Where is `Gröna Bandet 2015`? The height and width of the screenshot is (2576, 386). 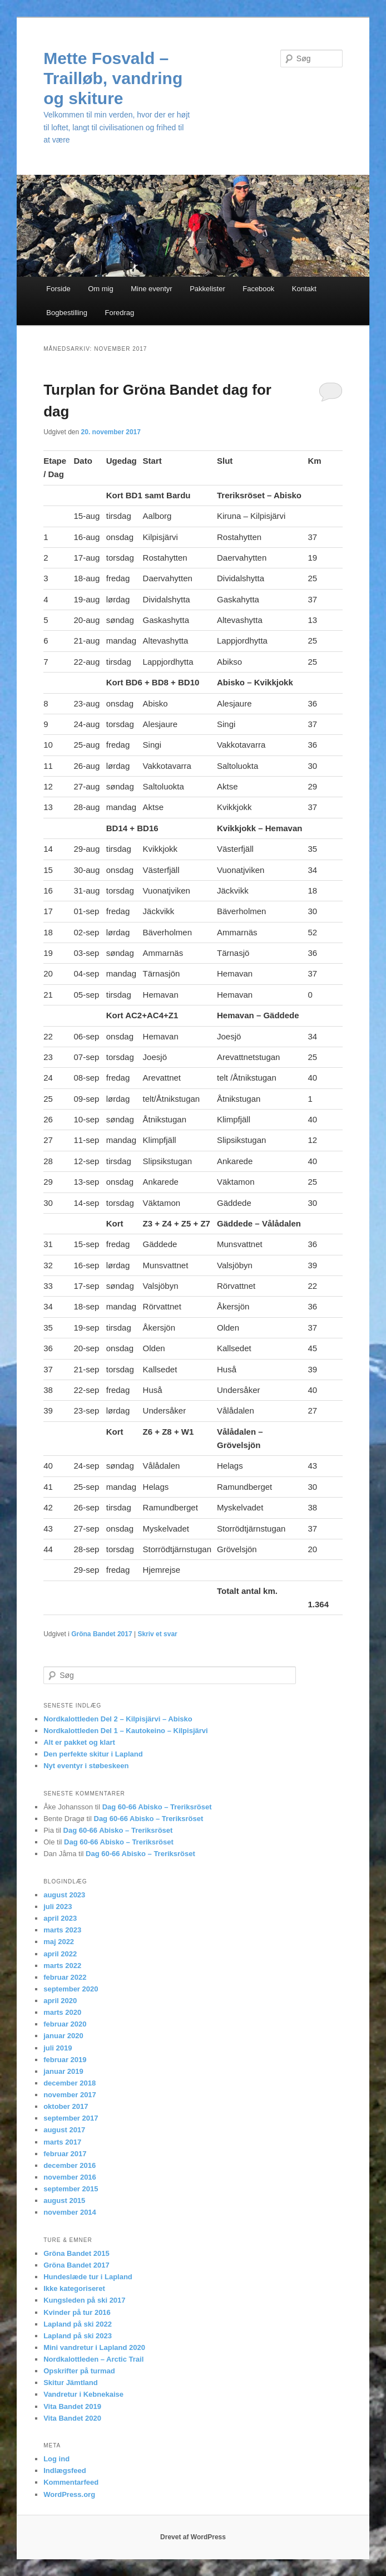
Gröna Bandet 2015 is located at coordinates (76, 2253).